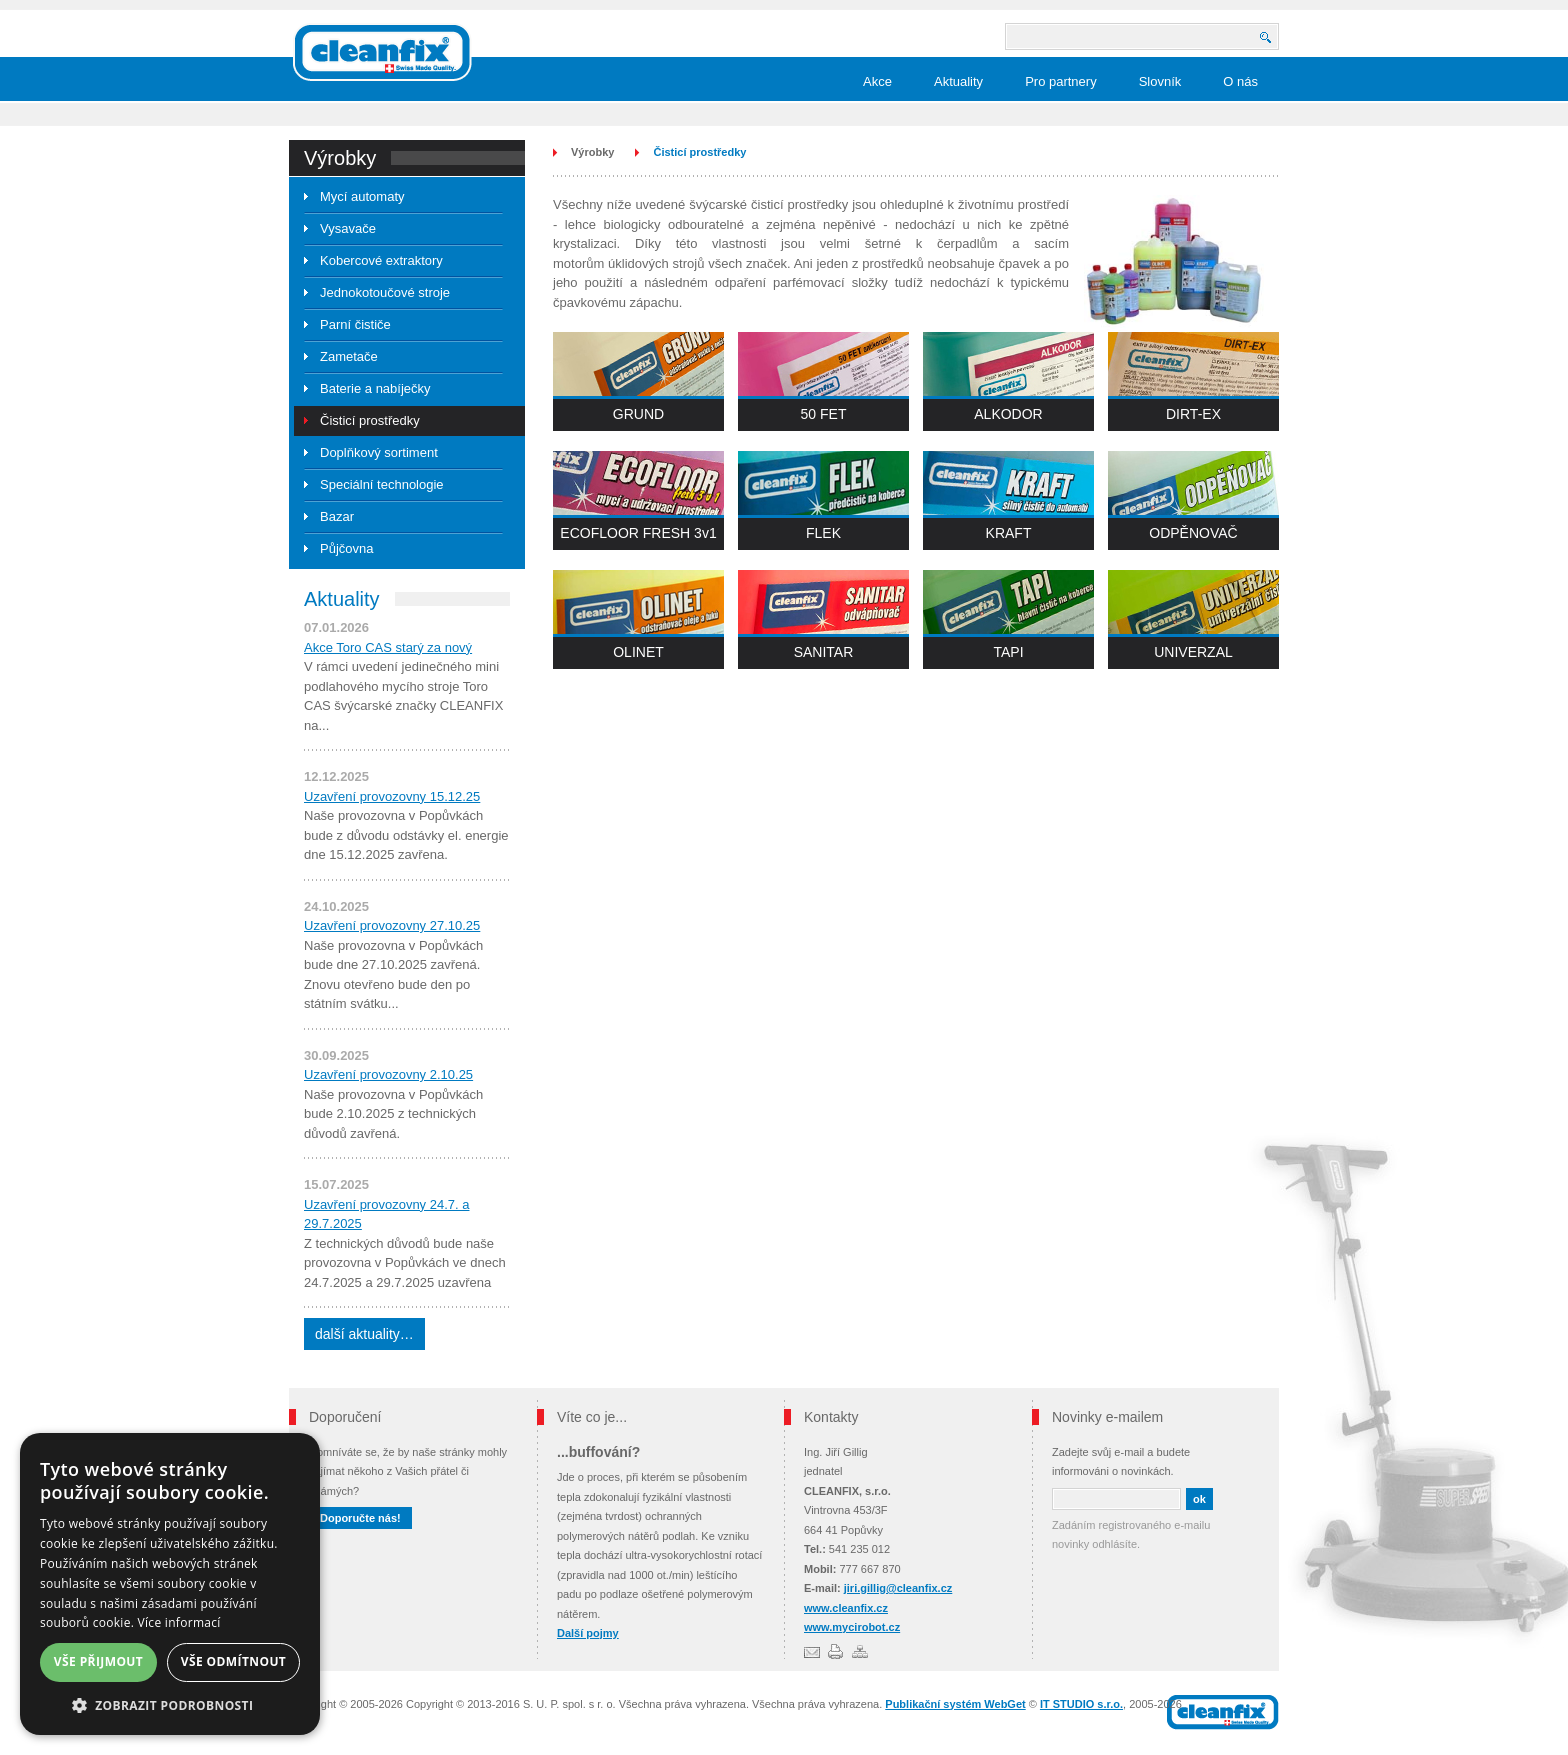 This screenshot has height=1755, width=1568. Describe the element at coordinates (385, 292) in the screenshot. I see `Jednokotoučové stroje` at that location.